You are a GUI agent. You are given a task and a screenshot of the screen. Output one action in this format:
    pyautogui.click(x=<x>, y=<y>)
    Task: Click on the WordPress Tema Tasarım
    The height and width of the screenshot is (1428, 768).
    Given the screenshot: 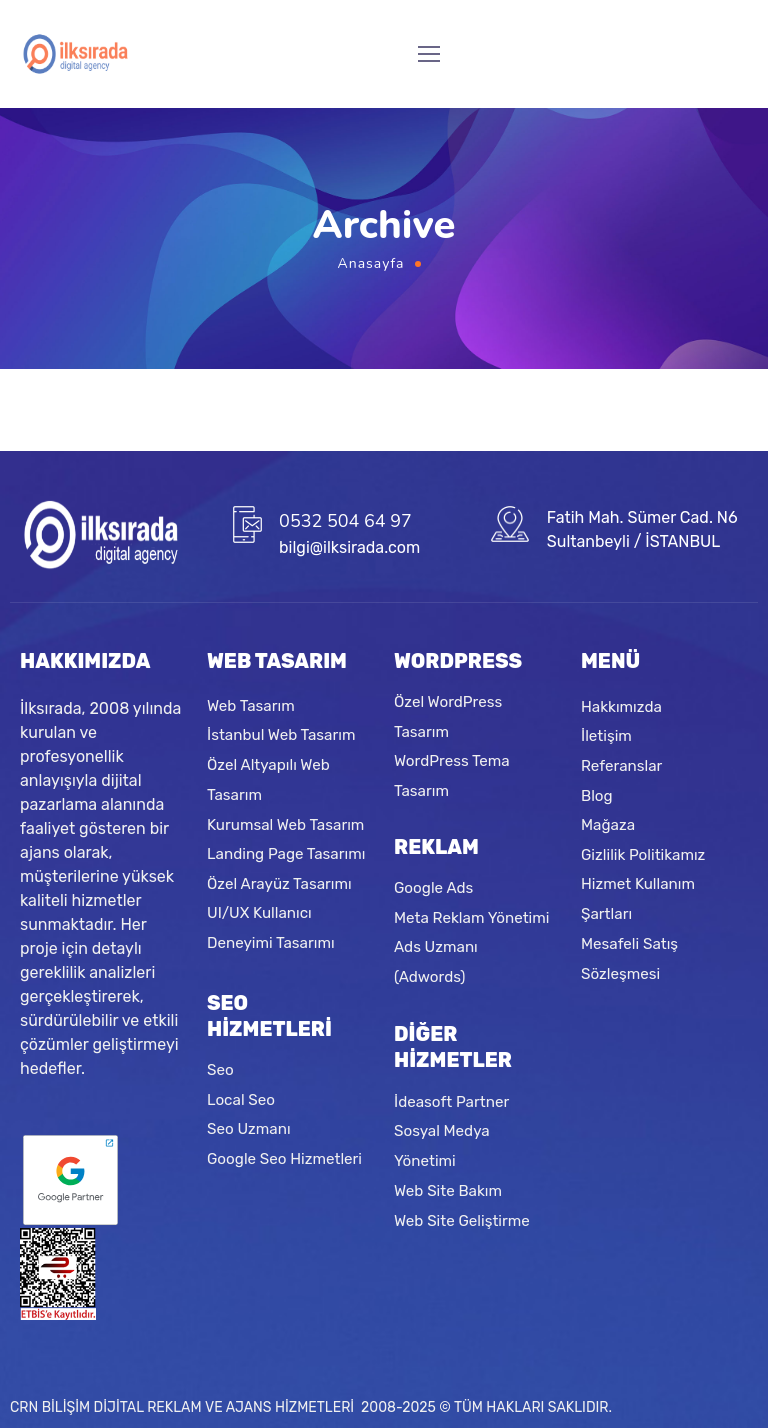 What is the action you would take?
    pyautogui.click(x=452, y=776)
    